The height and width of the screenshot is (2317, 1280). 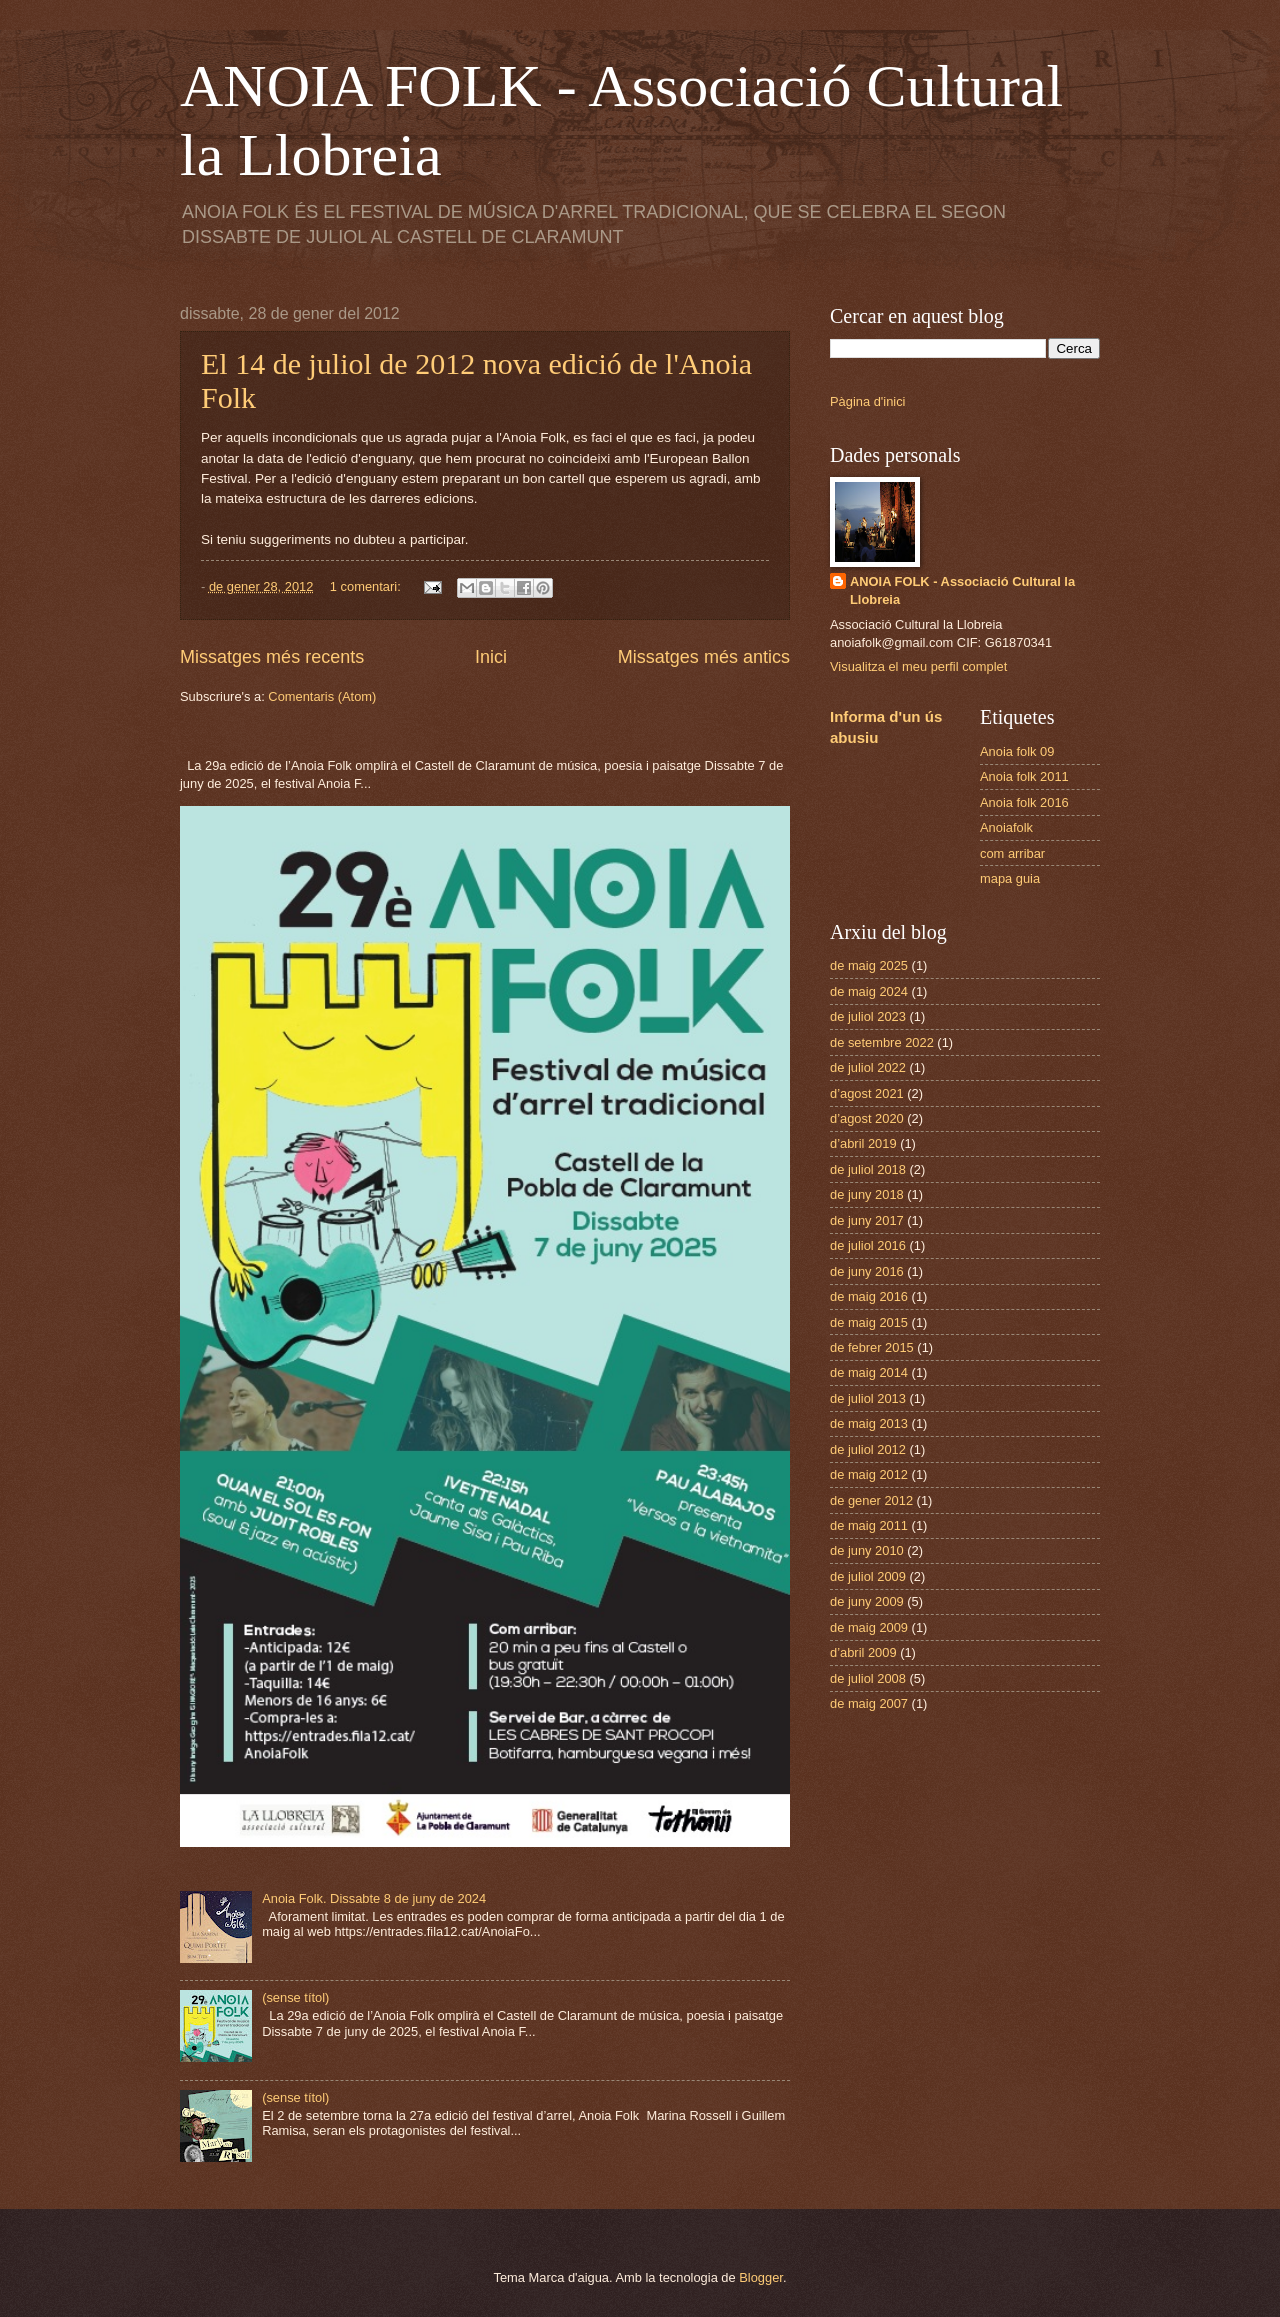 I want to click on Visualitza el meu perfil complet, so click(x=918, y=666).